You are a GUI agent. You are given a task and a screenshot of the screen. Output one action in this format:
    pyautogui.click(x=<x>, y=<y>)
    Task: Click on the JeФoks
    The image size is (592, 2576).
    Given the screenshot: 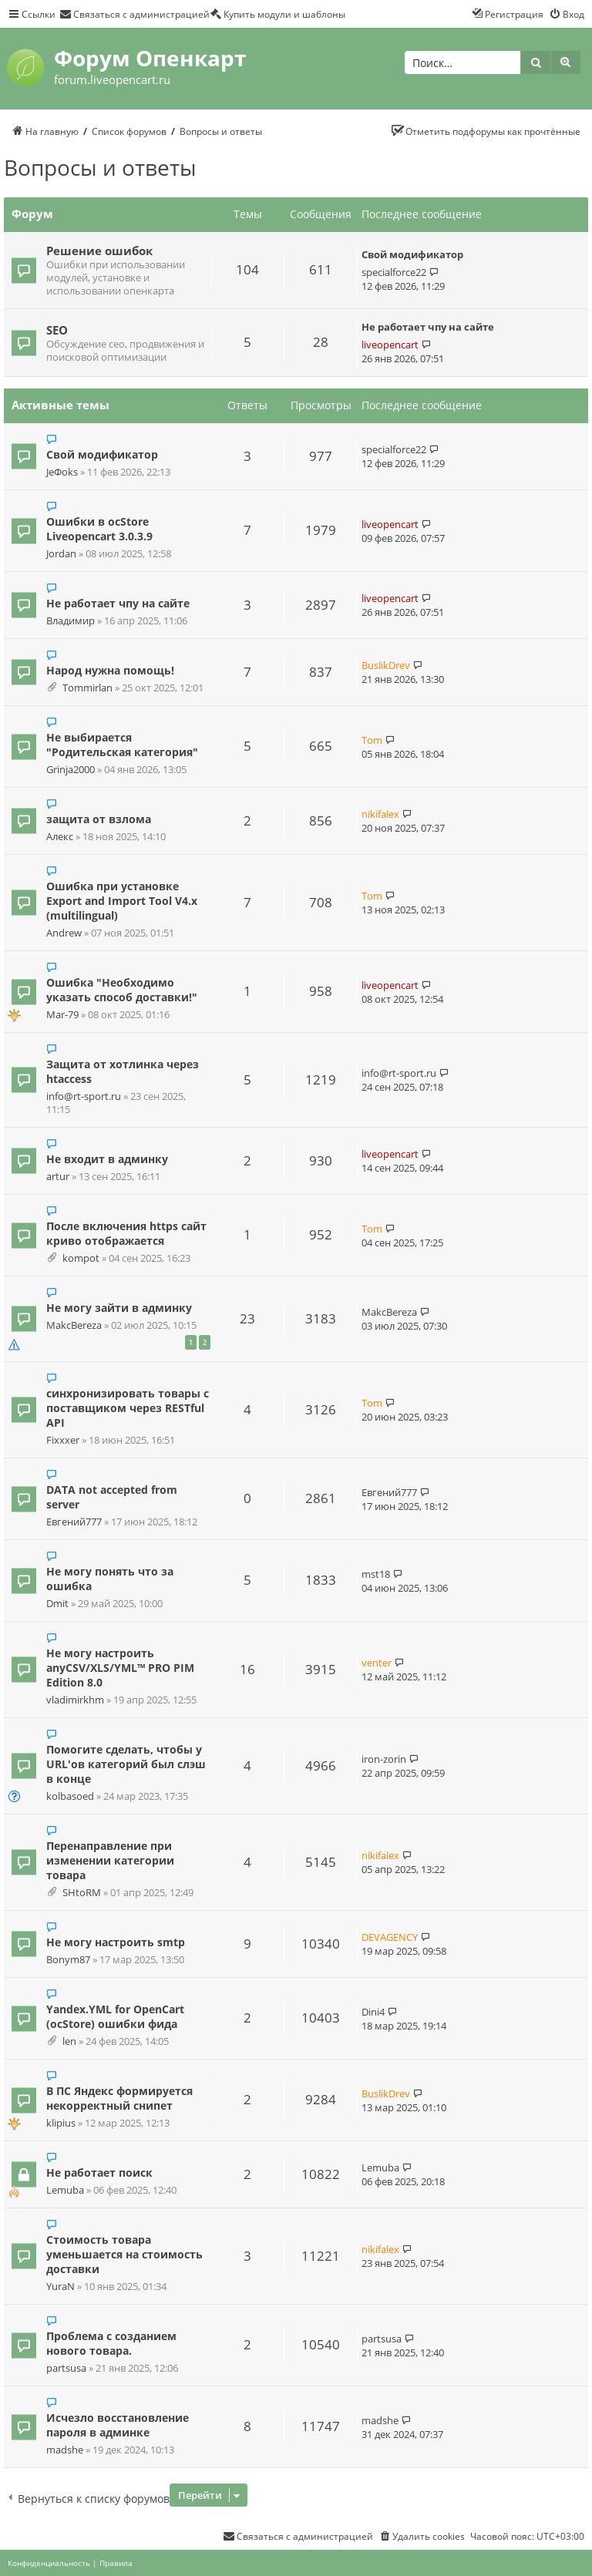 What is the action you would take?
    pyautogui.click(x=62, y=472)
    